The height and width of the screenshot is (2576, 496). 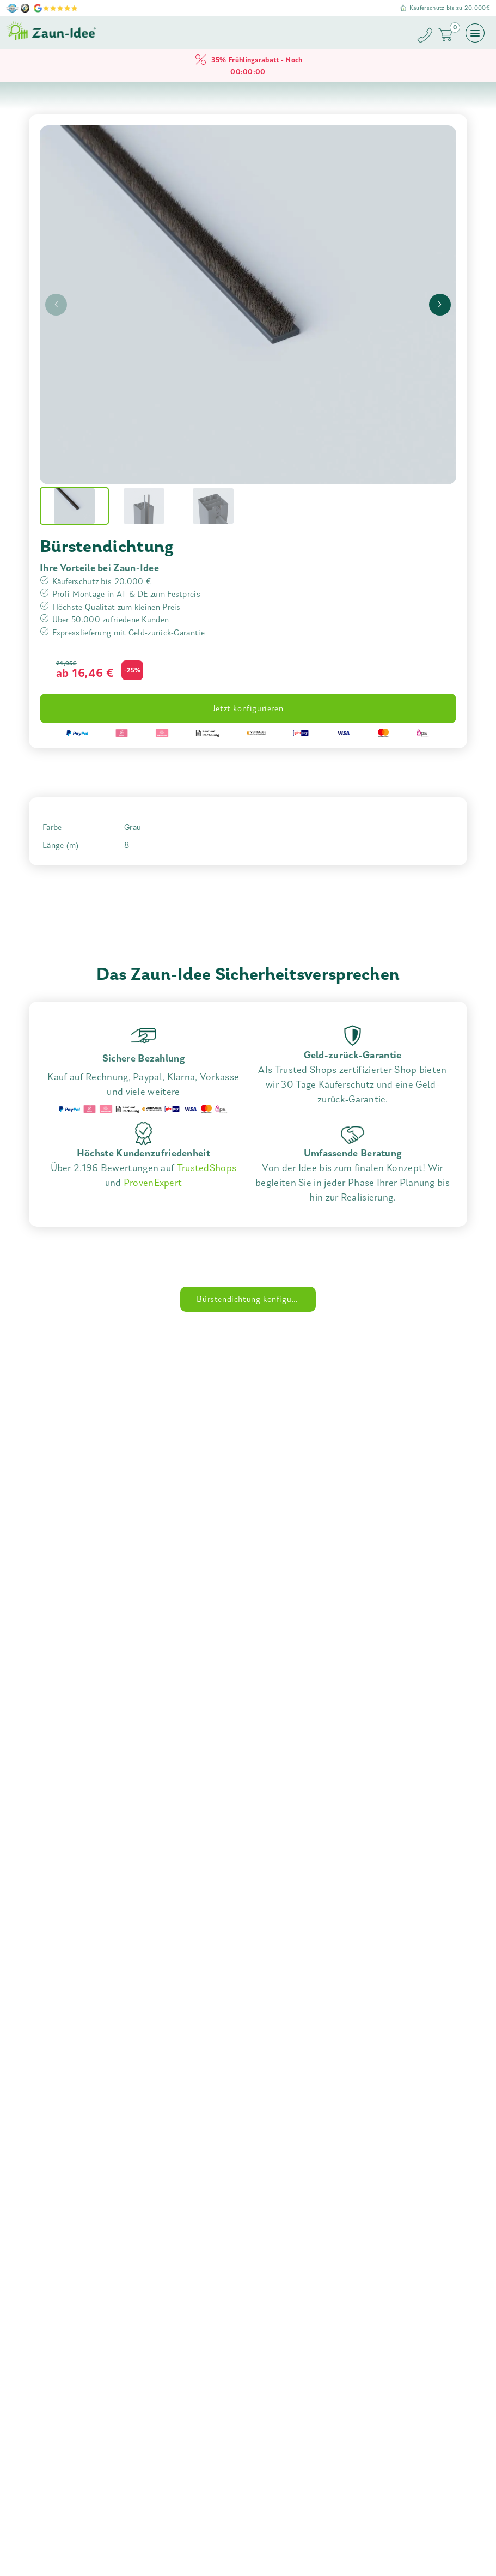 What do you see at coordinates (255, 1299) in the screenshot?
I see `Bürstendichtung konfigurieren` at bounding box center [255, 1299].